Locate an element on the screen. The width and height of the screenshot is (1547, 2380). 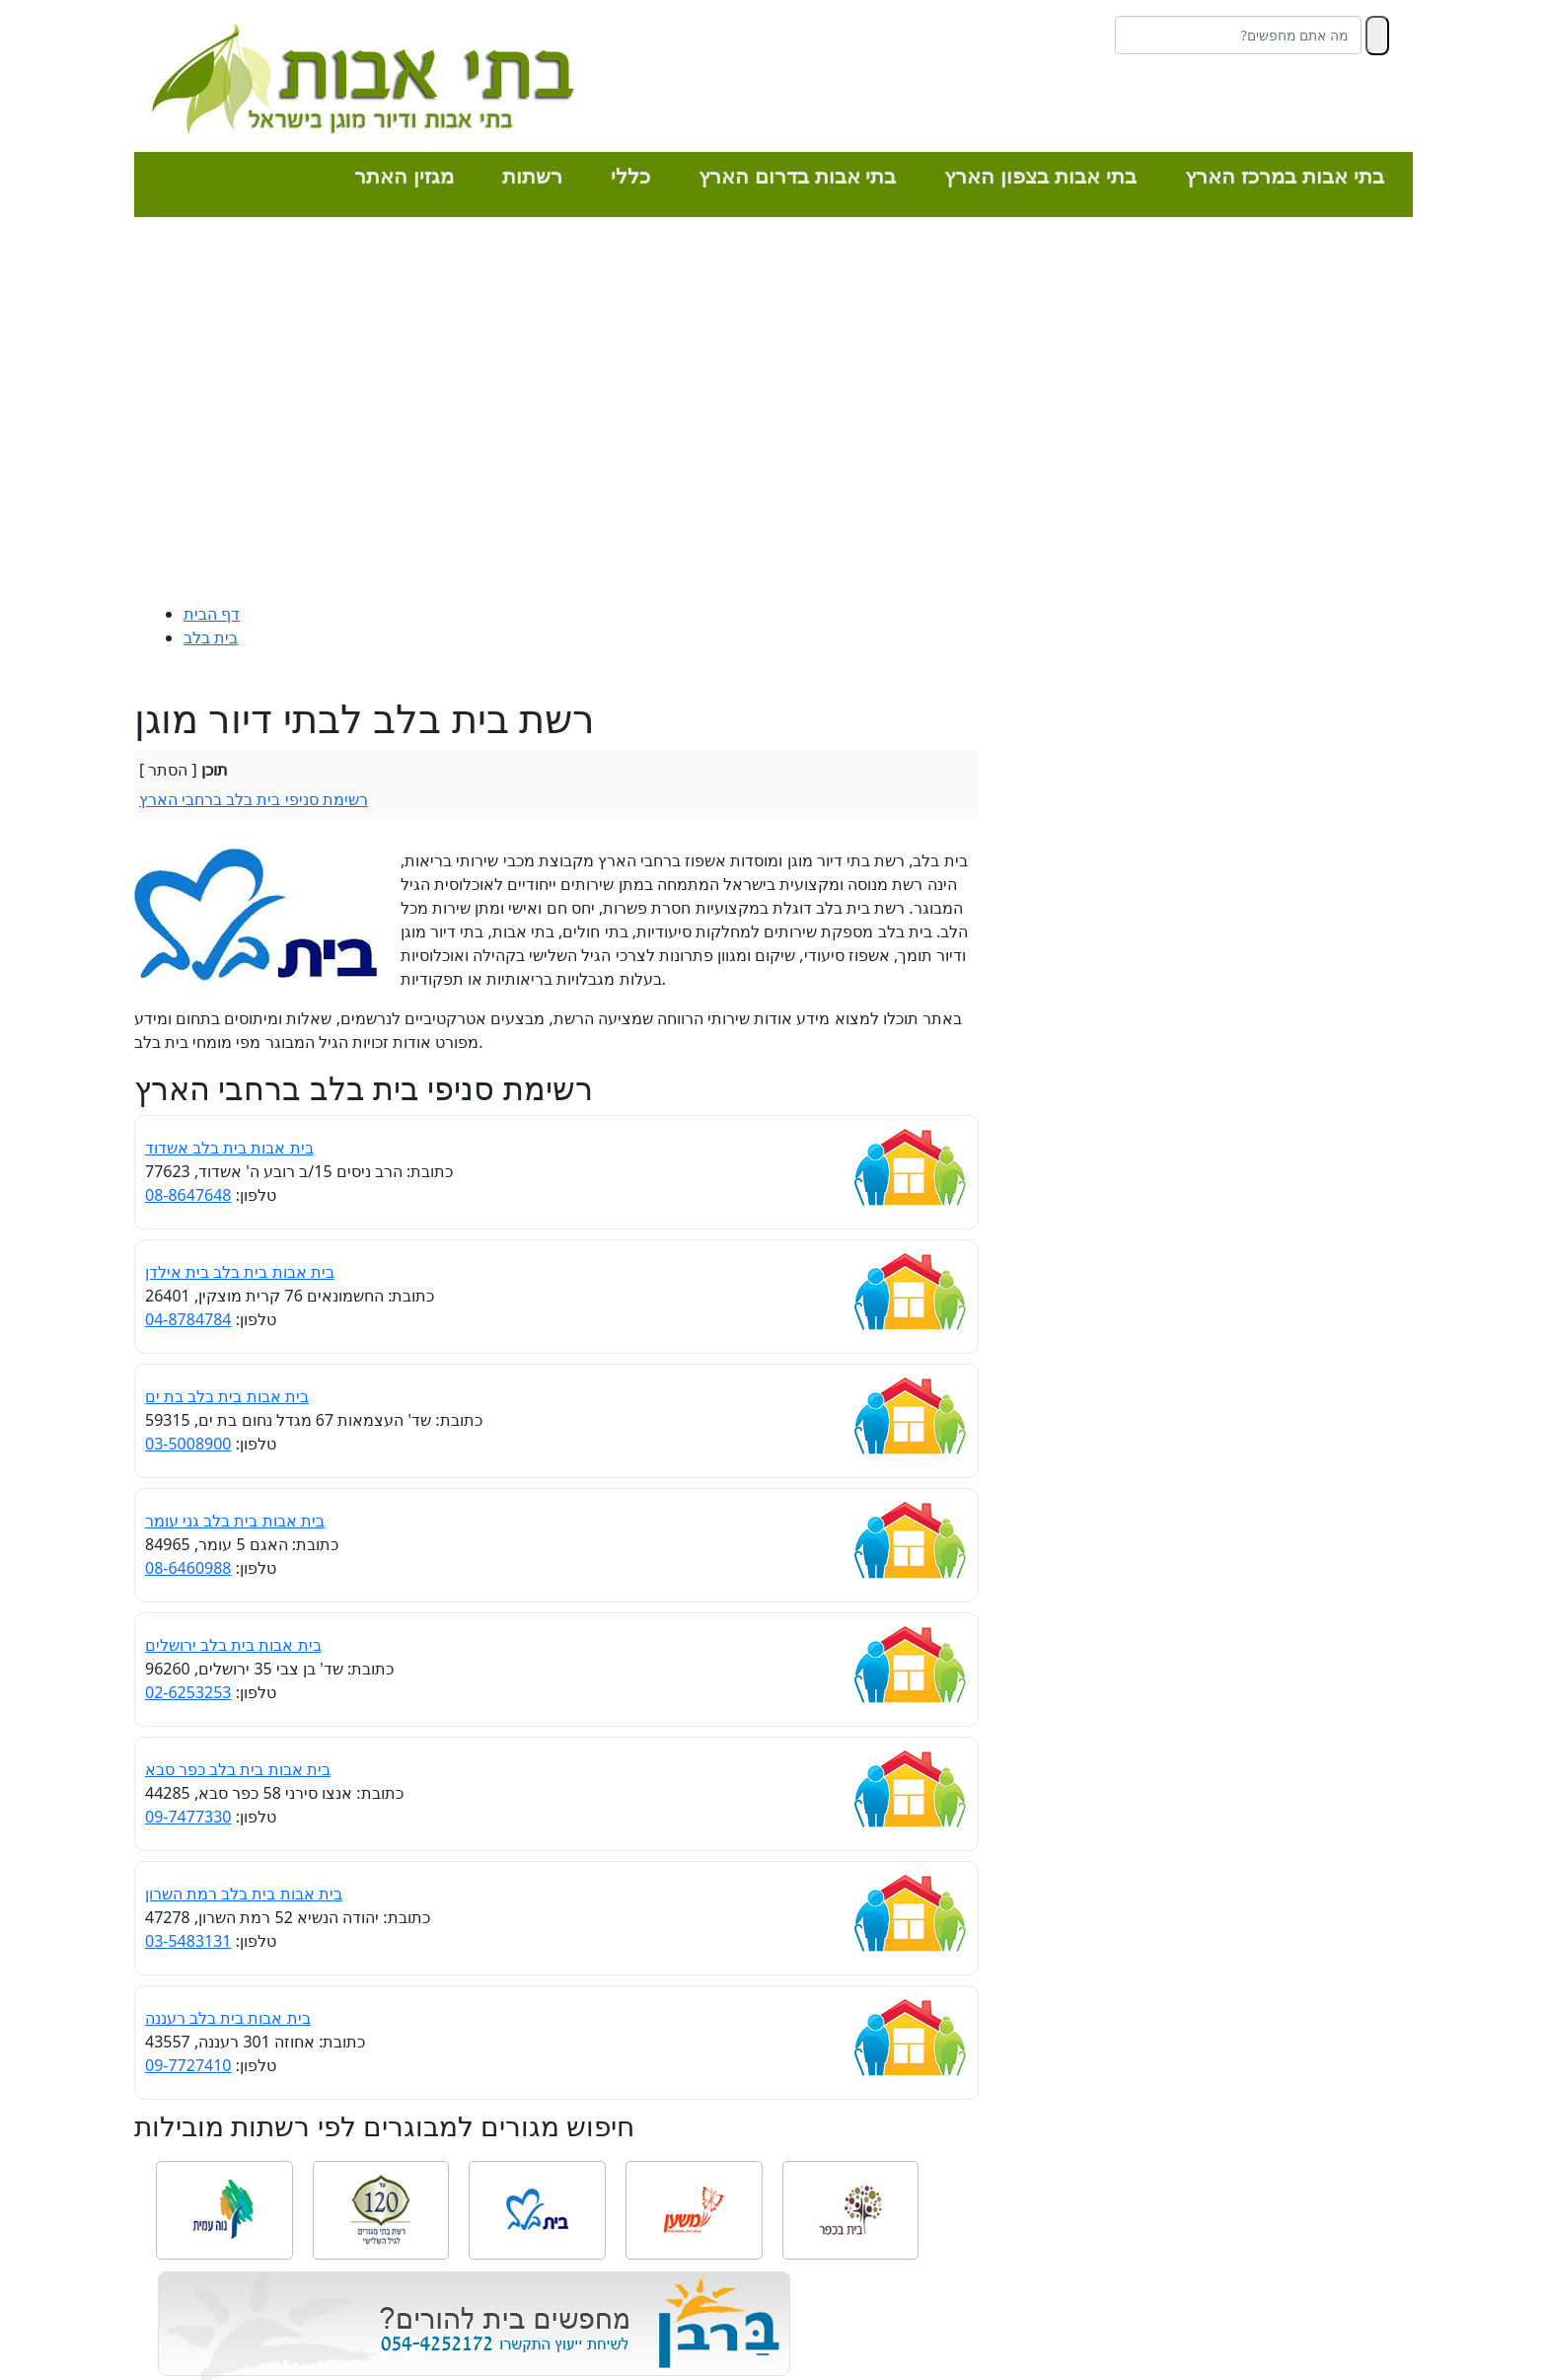
03-5483131 is located at coordinates (188, 1941).